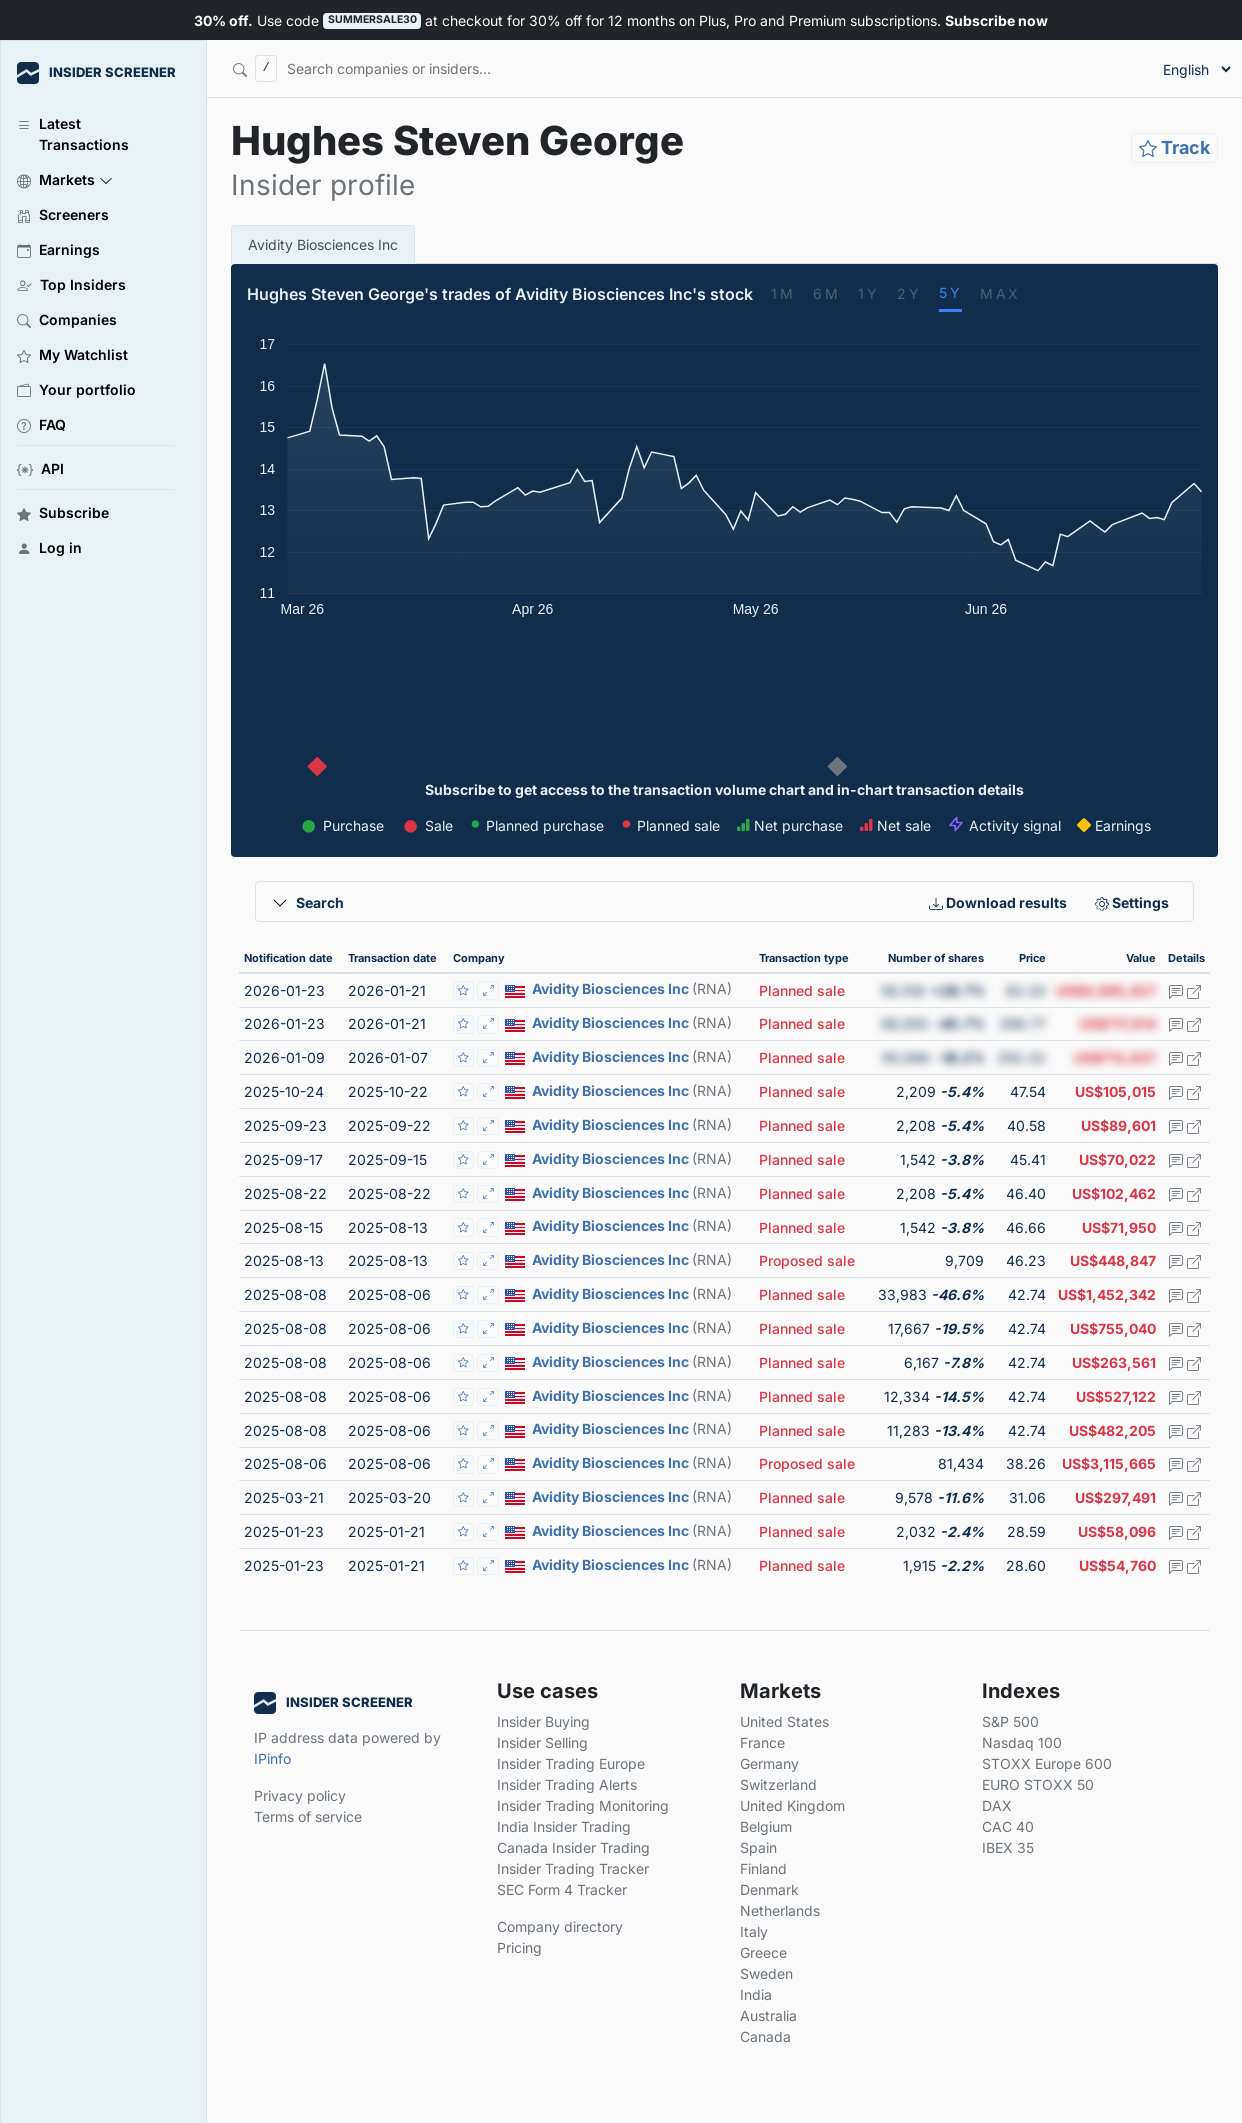  What do you see at coordinates (1000, 293) in the screenshot?
I see `MAX` at bounding box center [1000, 293].